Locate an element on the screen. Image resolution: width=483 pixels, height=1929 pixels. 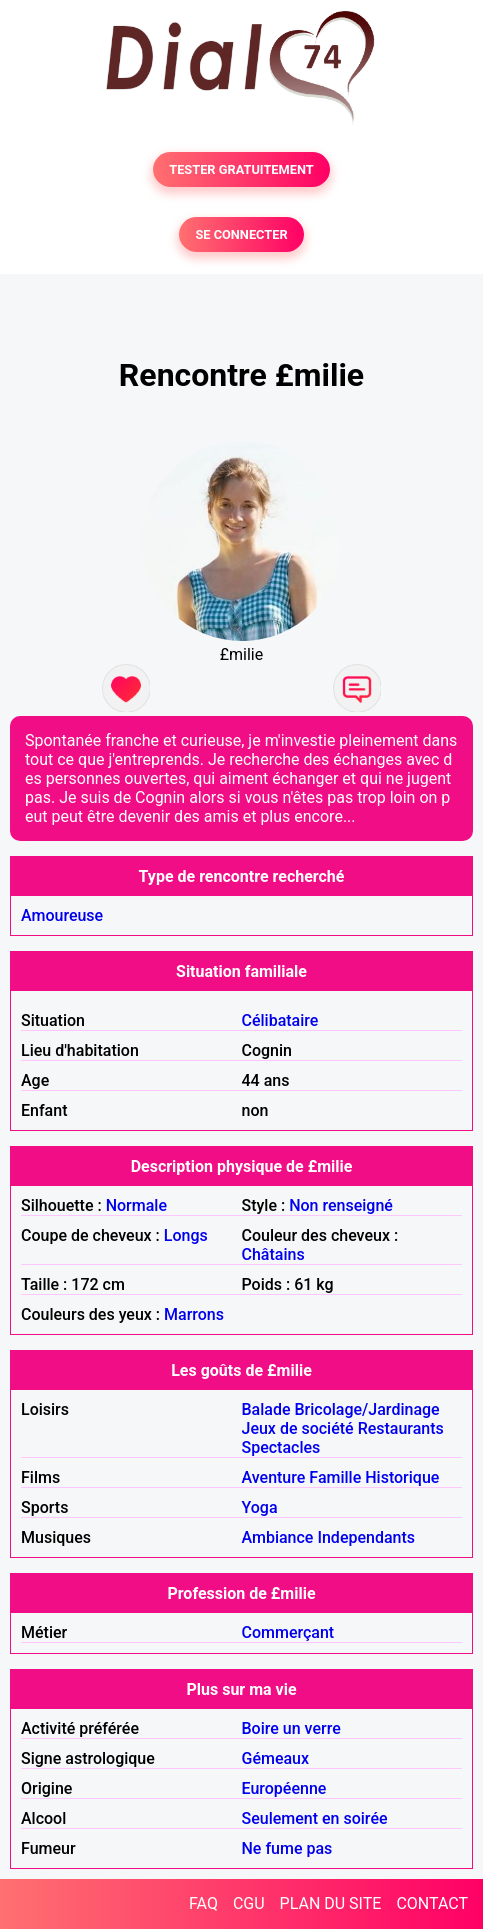
Historique is located at coordinates (402, 1477).